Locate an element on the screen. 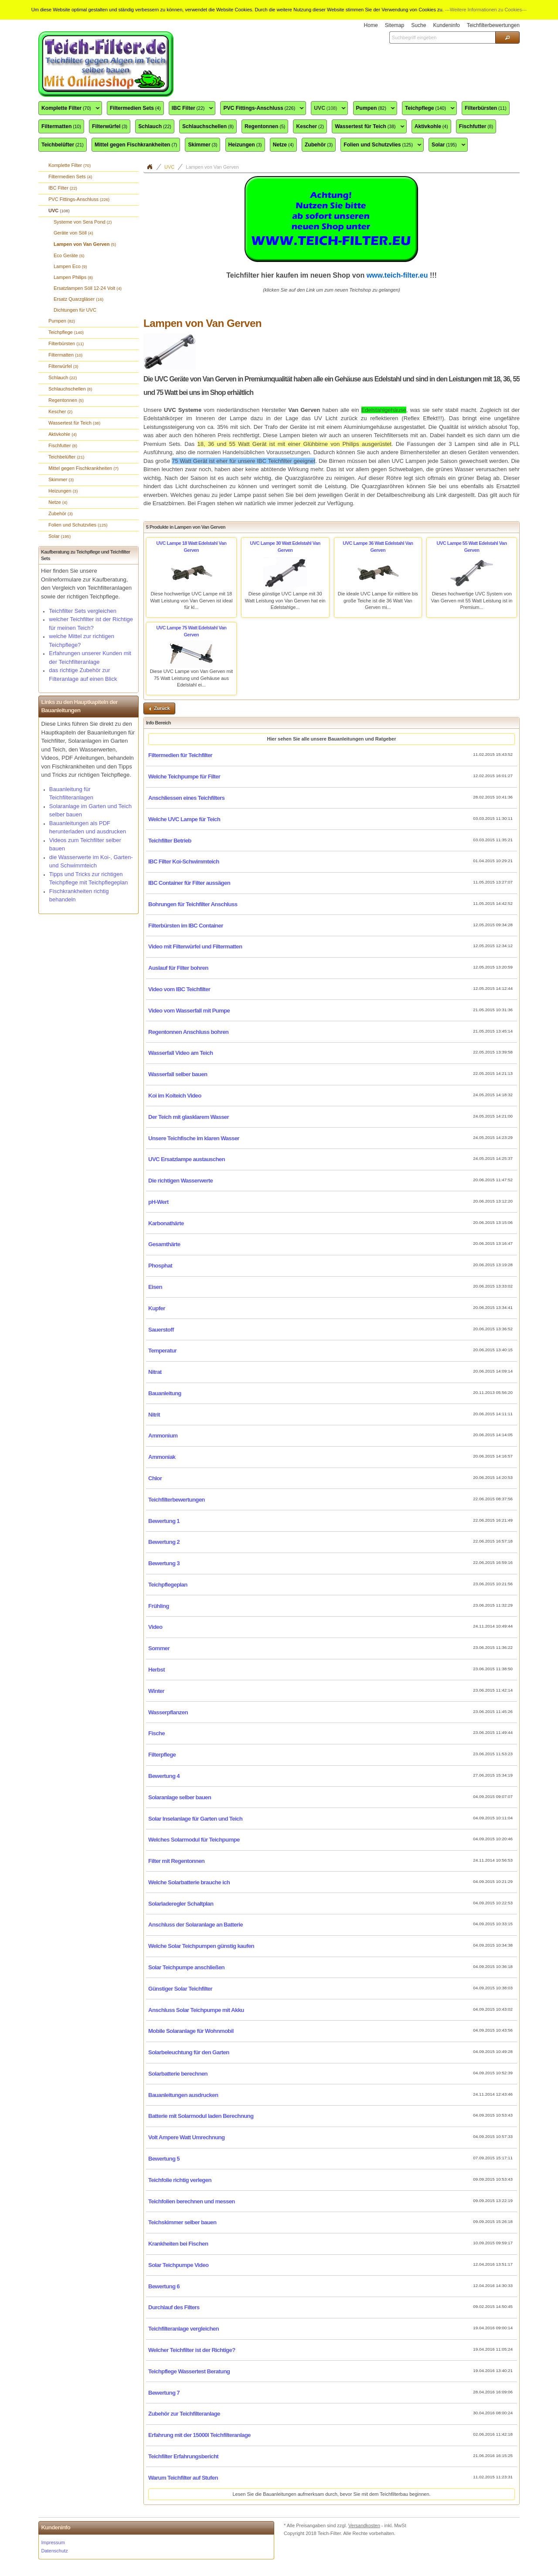 Image resolution: width=558 pixels, height=2576 pixels. [textbox] is located at coordinates (442, 37).